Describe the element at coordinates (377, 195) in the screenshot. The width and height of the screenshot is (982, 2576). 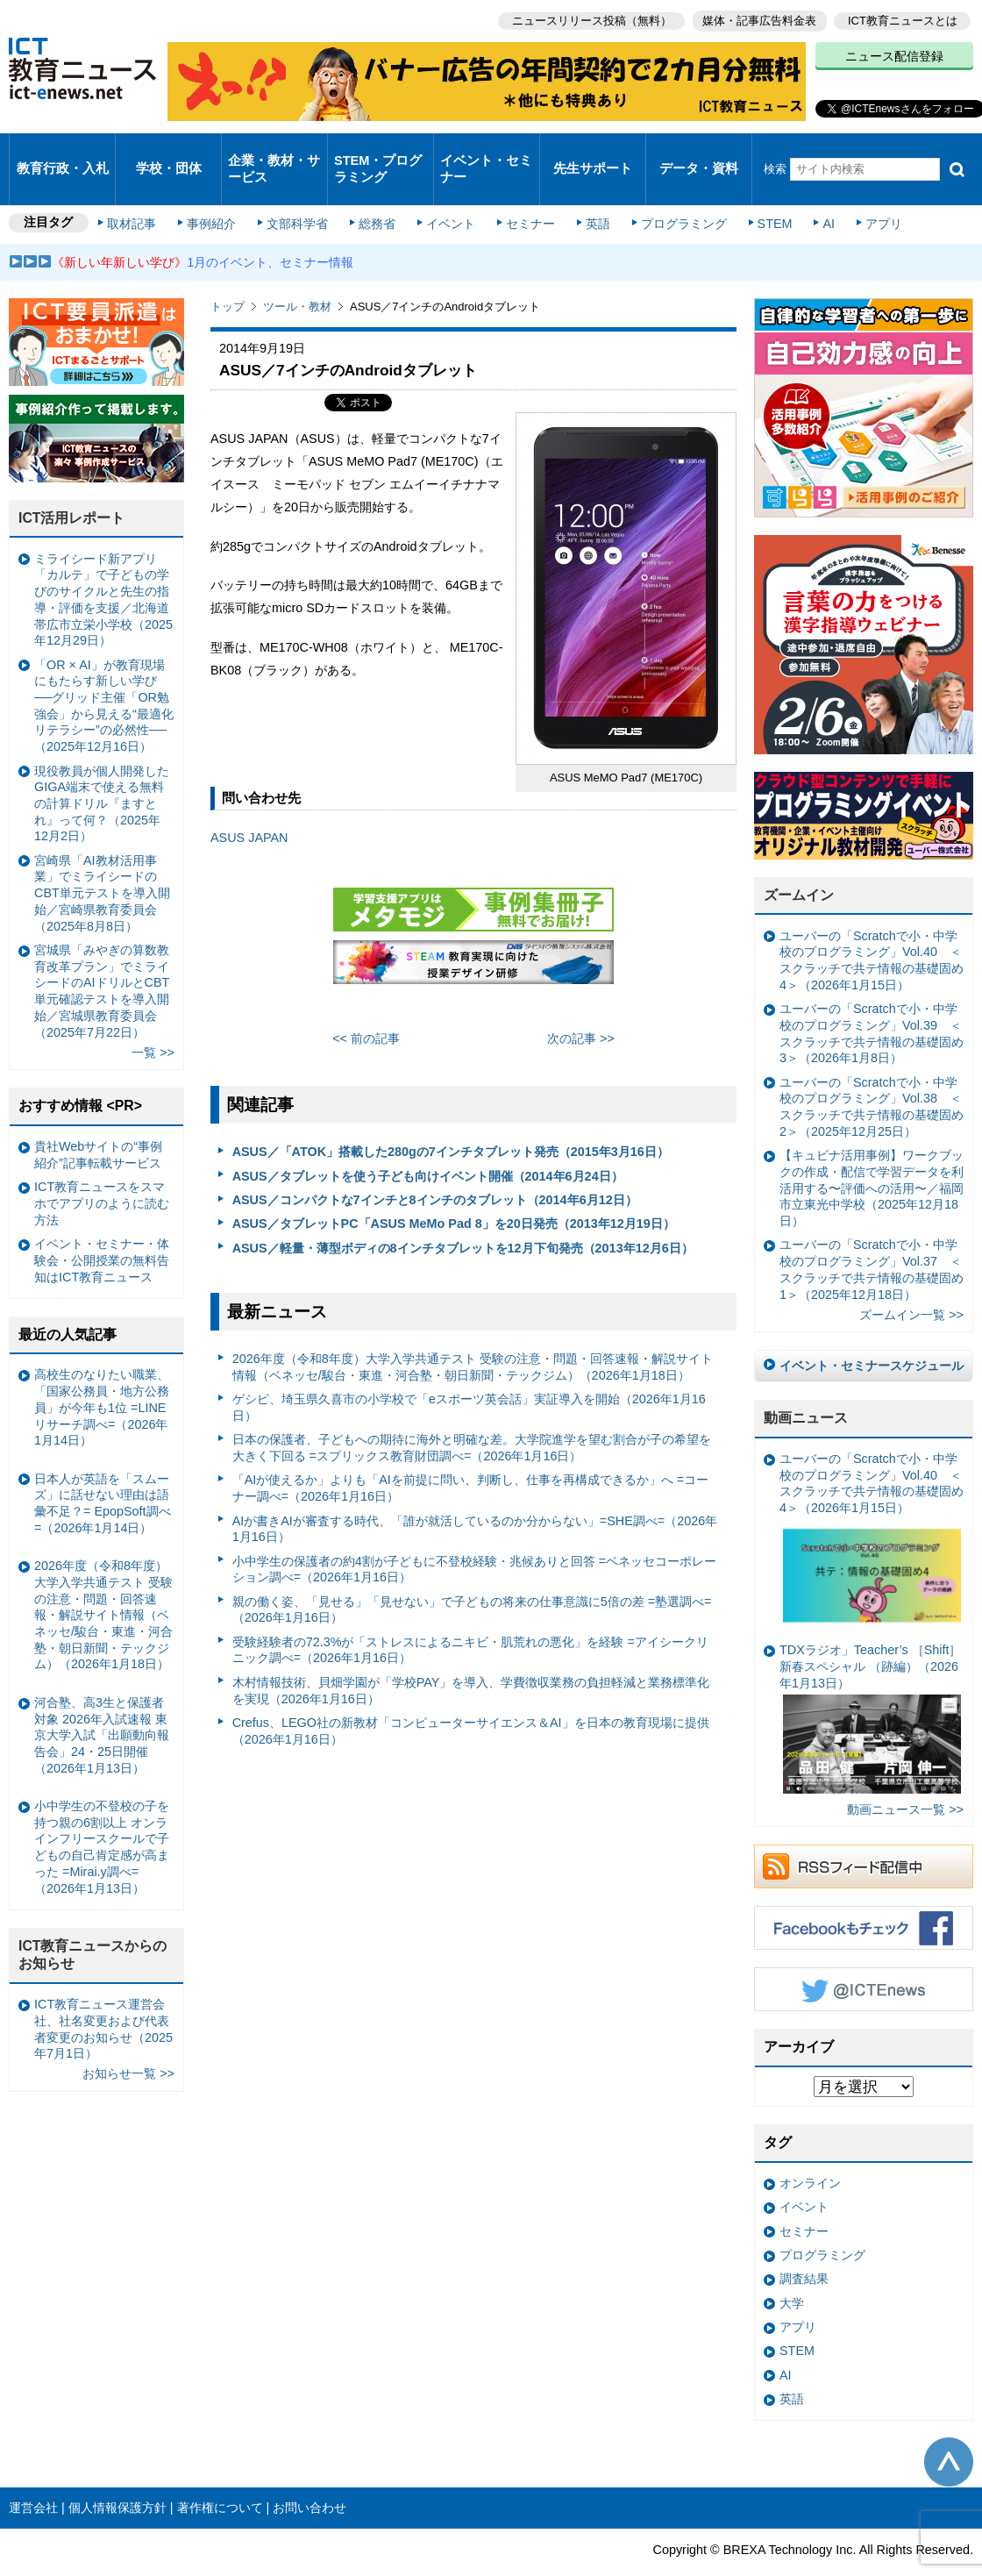
I see `総務省` at that location.